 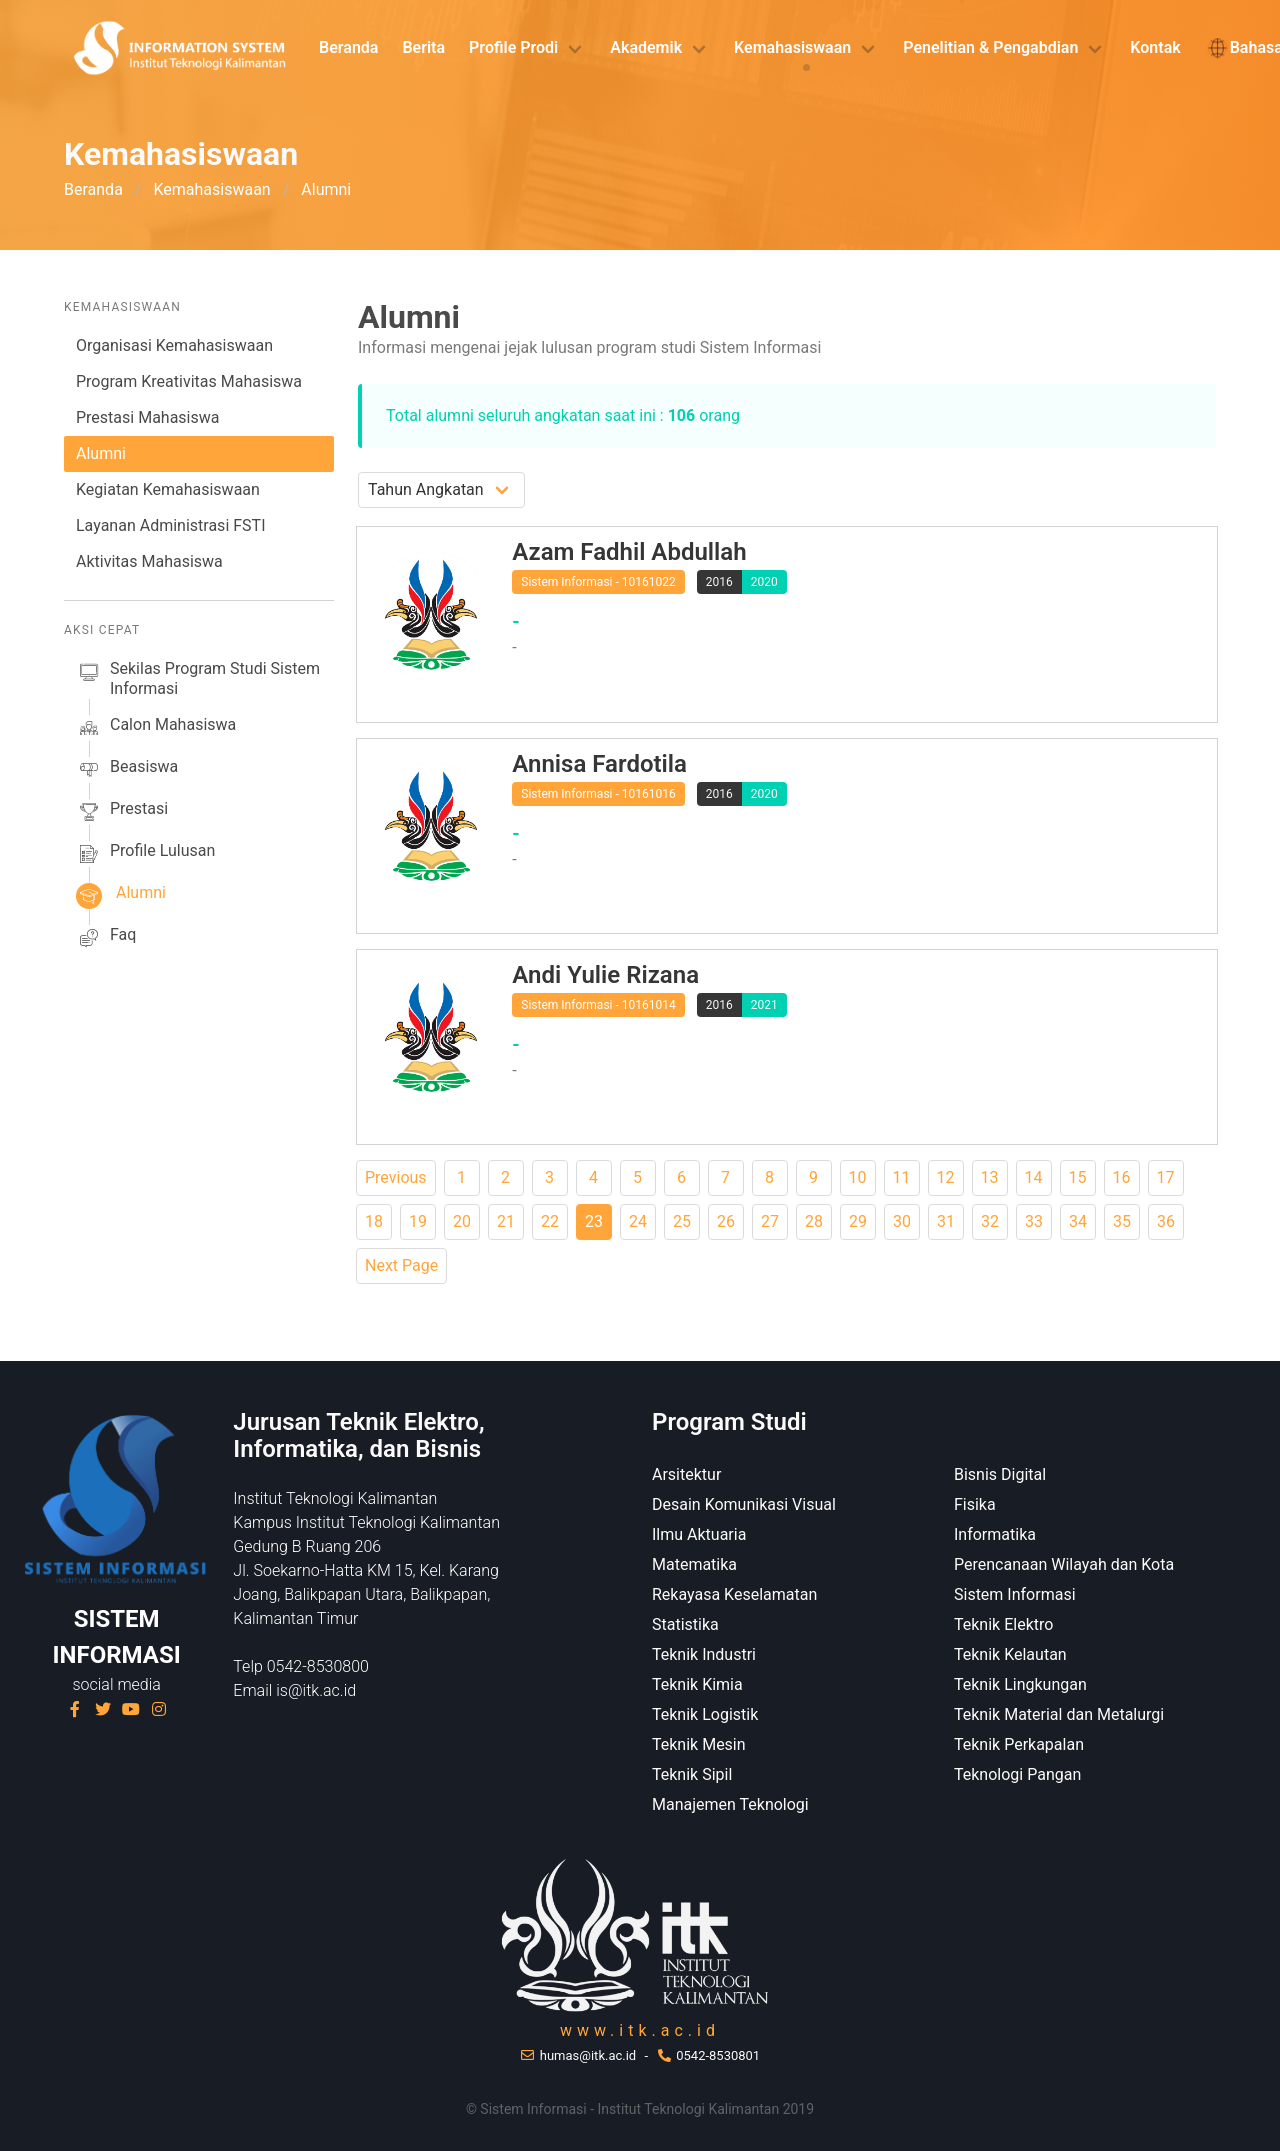 I want to click on sekilas Program studi Sistem Informasi, so click(x=198, y=679).